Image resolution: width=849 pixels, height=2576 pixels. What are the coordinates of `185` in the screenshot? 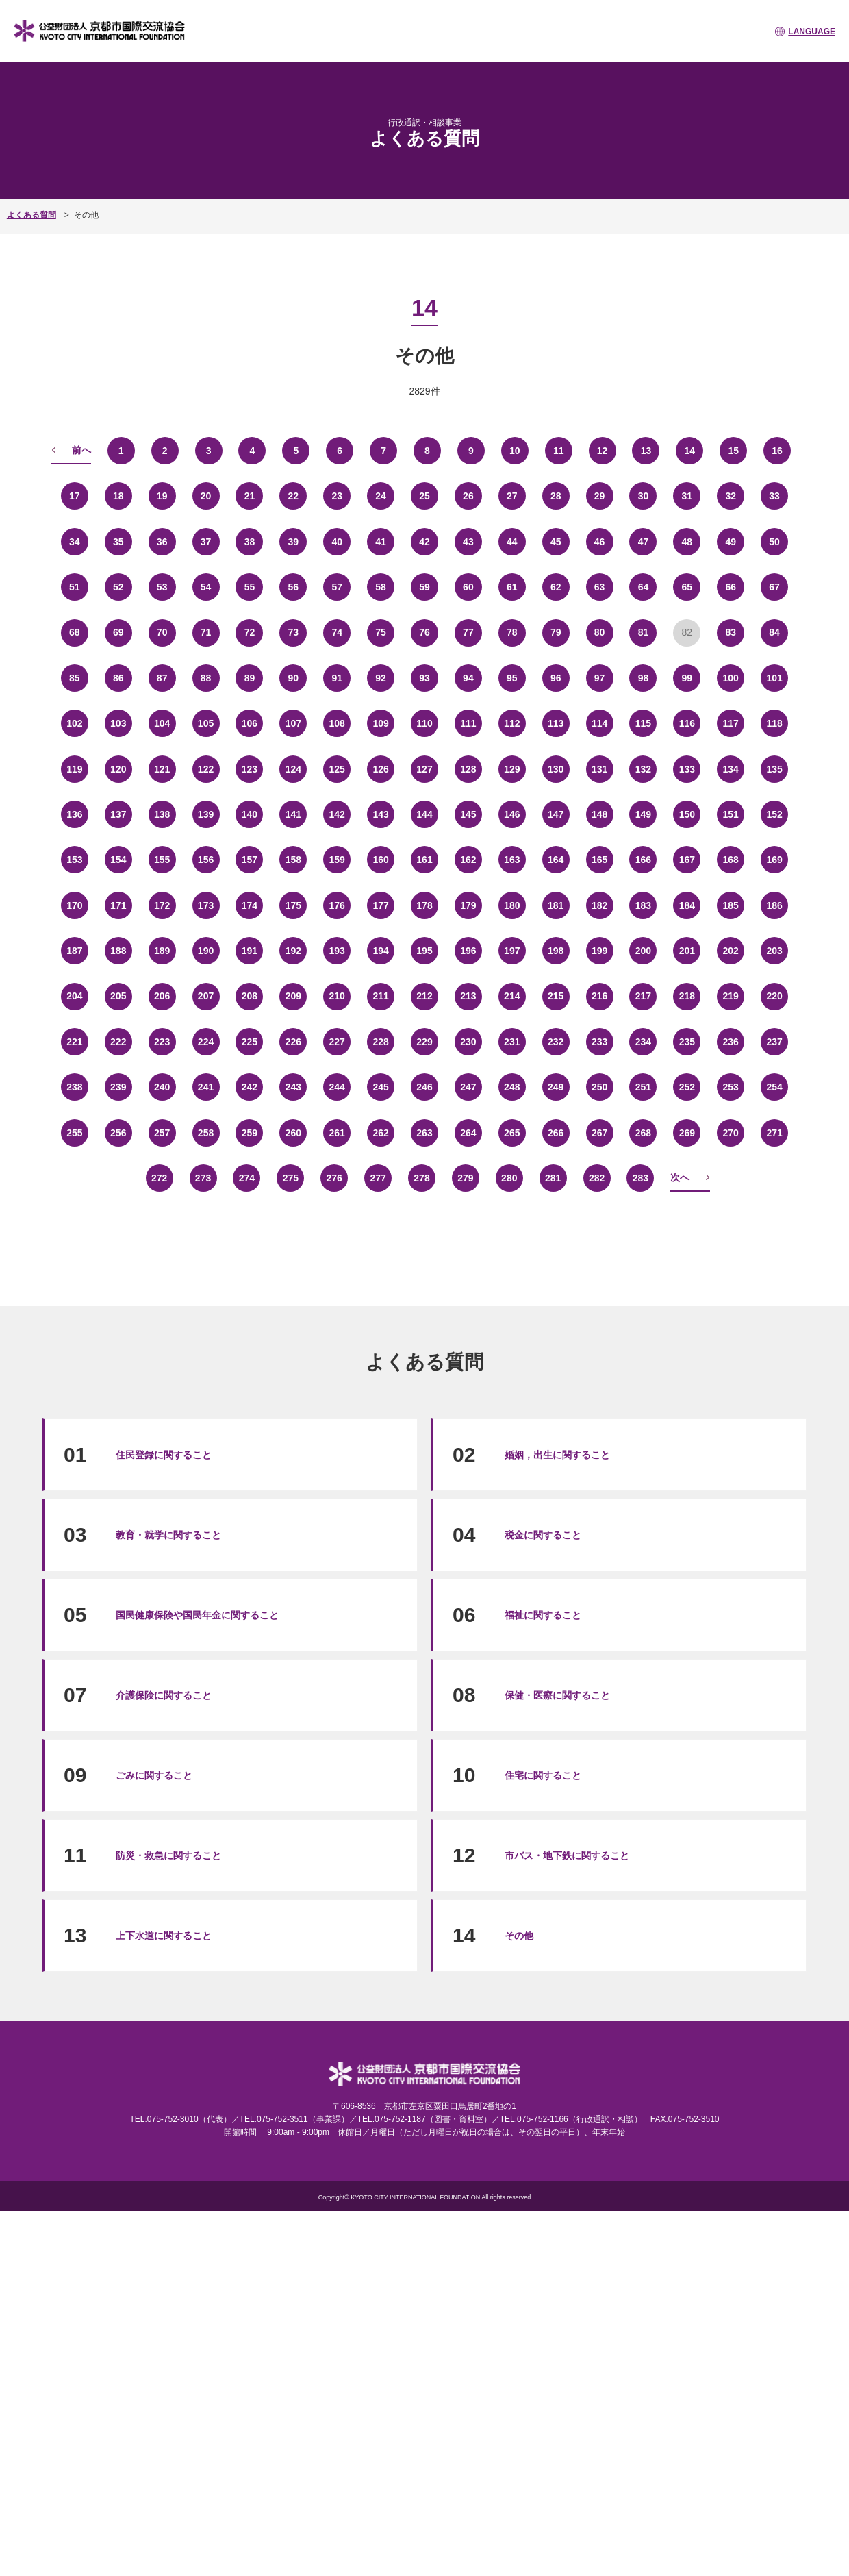 It's located at (731, 905).